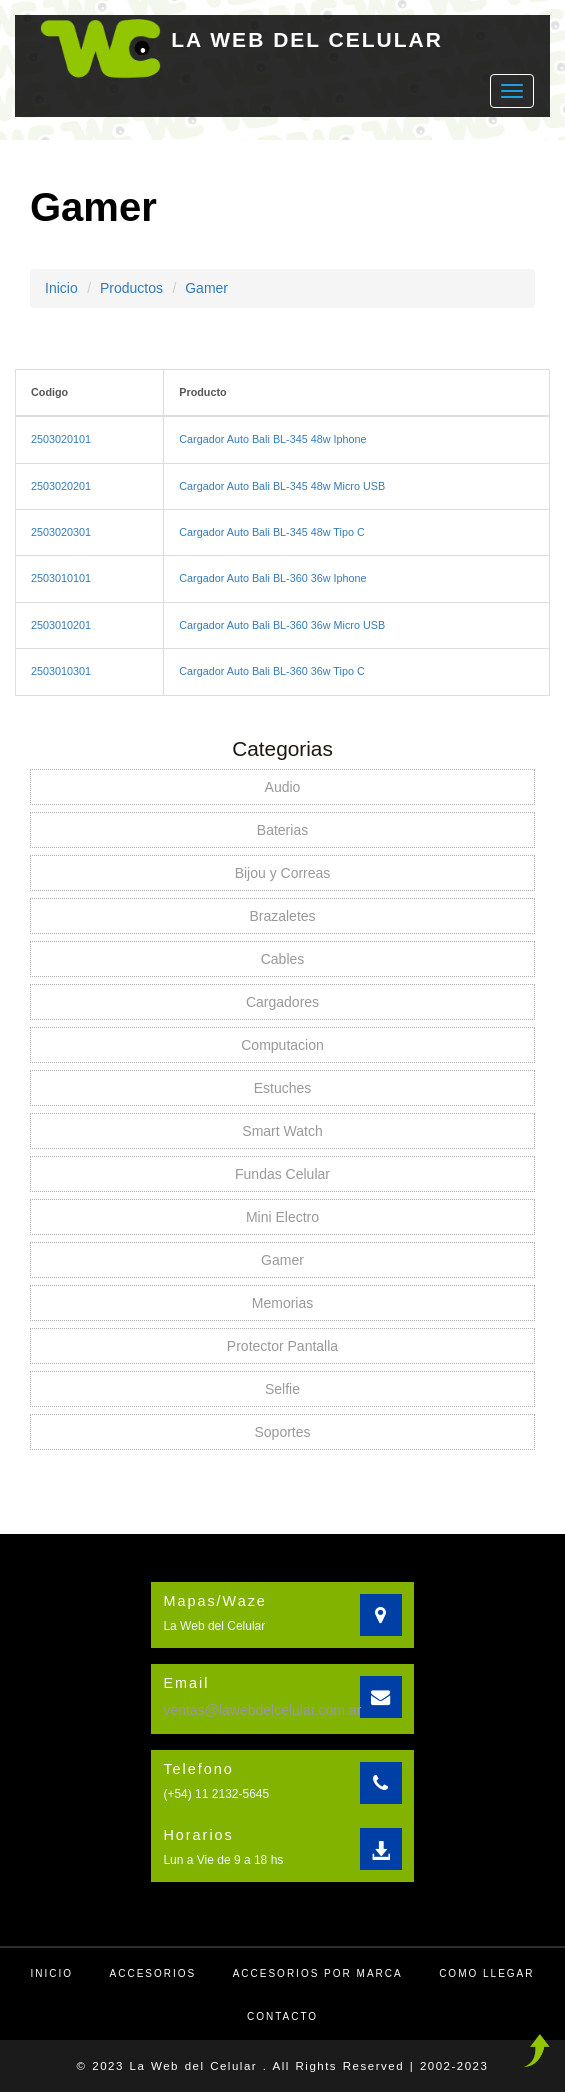 Image resolution: width=565 pixels, height=2092 pixels. I want to click on Protector Pantalla, so click(282, 1346).